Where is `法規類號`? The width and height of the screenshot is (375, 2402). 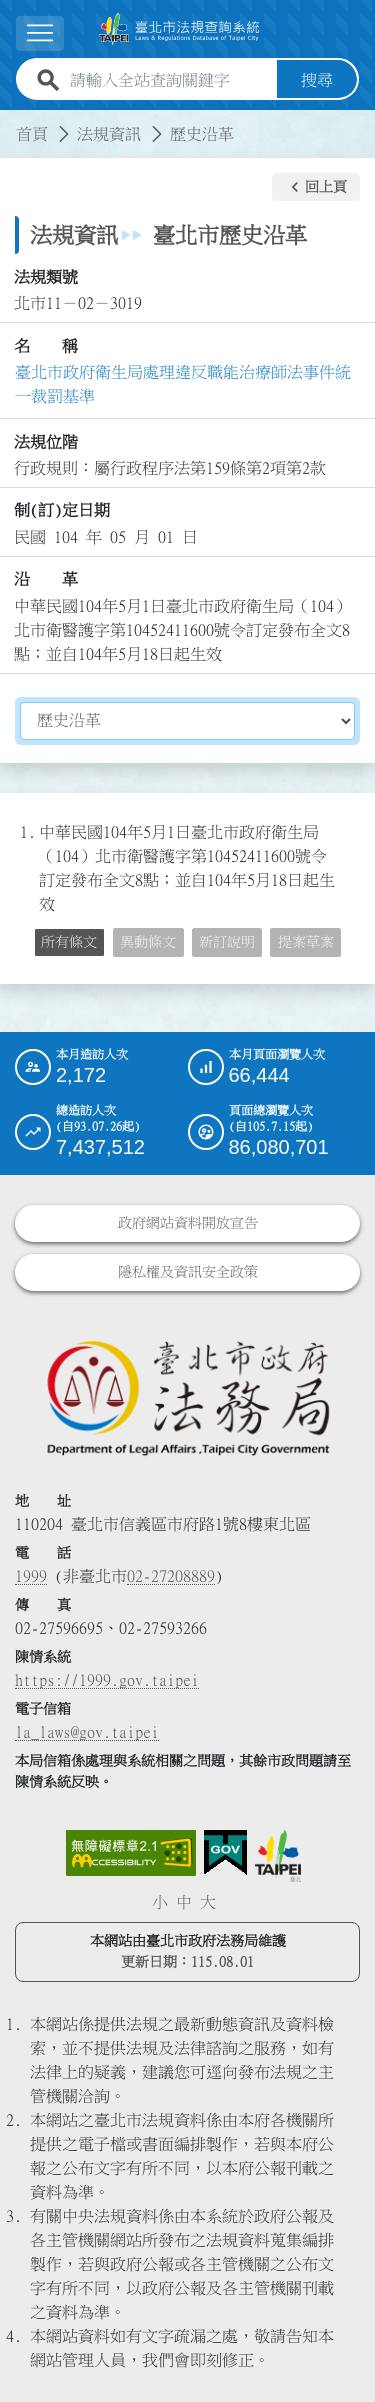
法規類號 is located at coordinates (46, 277).